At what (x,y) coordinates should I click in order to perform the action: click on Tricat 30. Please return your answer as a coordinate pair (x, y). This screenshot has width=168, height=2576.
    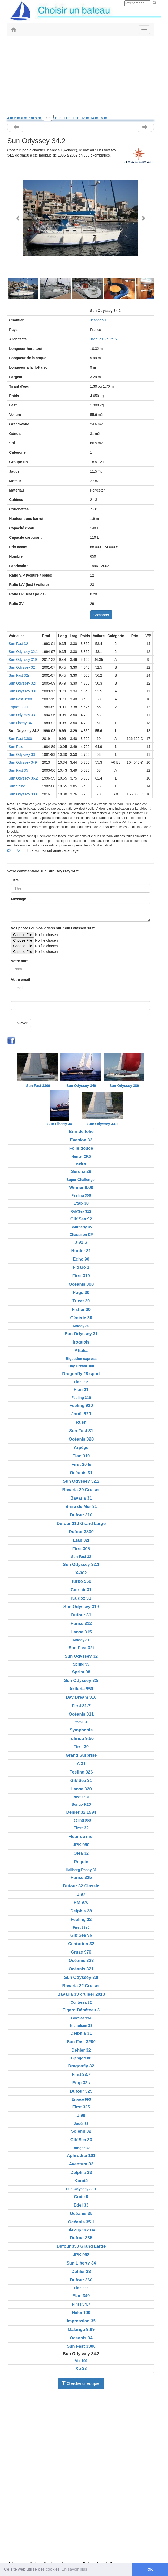
    Looking at the image, I should click on (81, 1301).